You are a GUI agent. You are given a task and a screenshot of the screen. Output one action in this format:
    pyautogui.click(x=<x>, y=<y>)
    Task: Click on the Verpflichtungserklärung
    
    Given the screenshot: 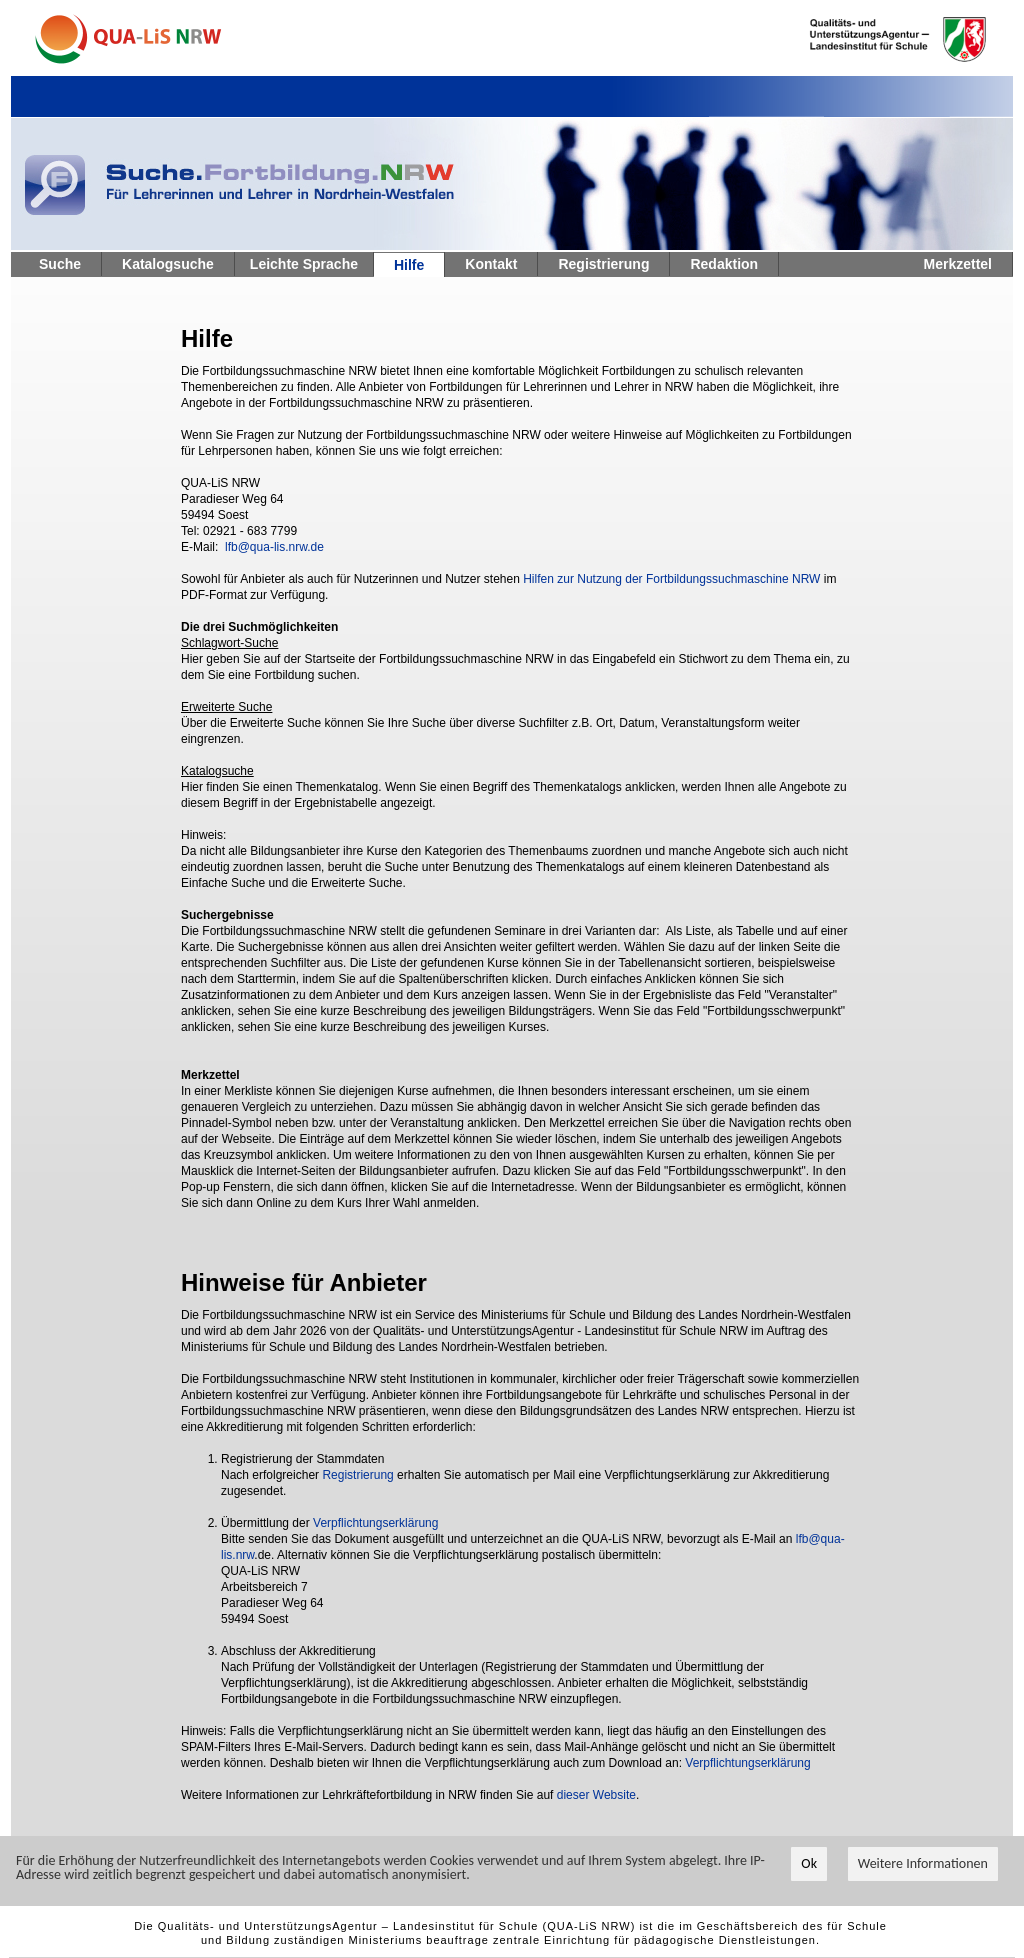 What is the action you would take?
    pyautogui.click(x=375, y=1523)
    